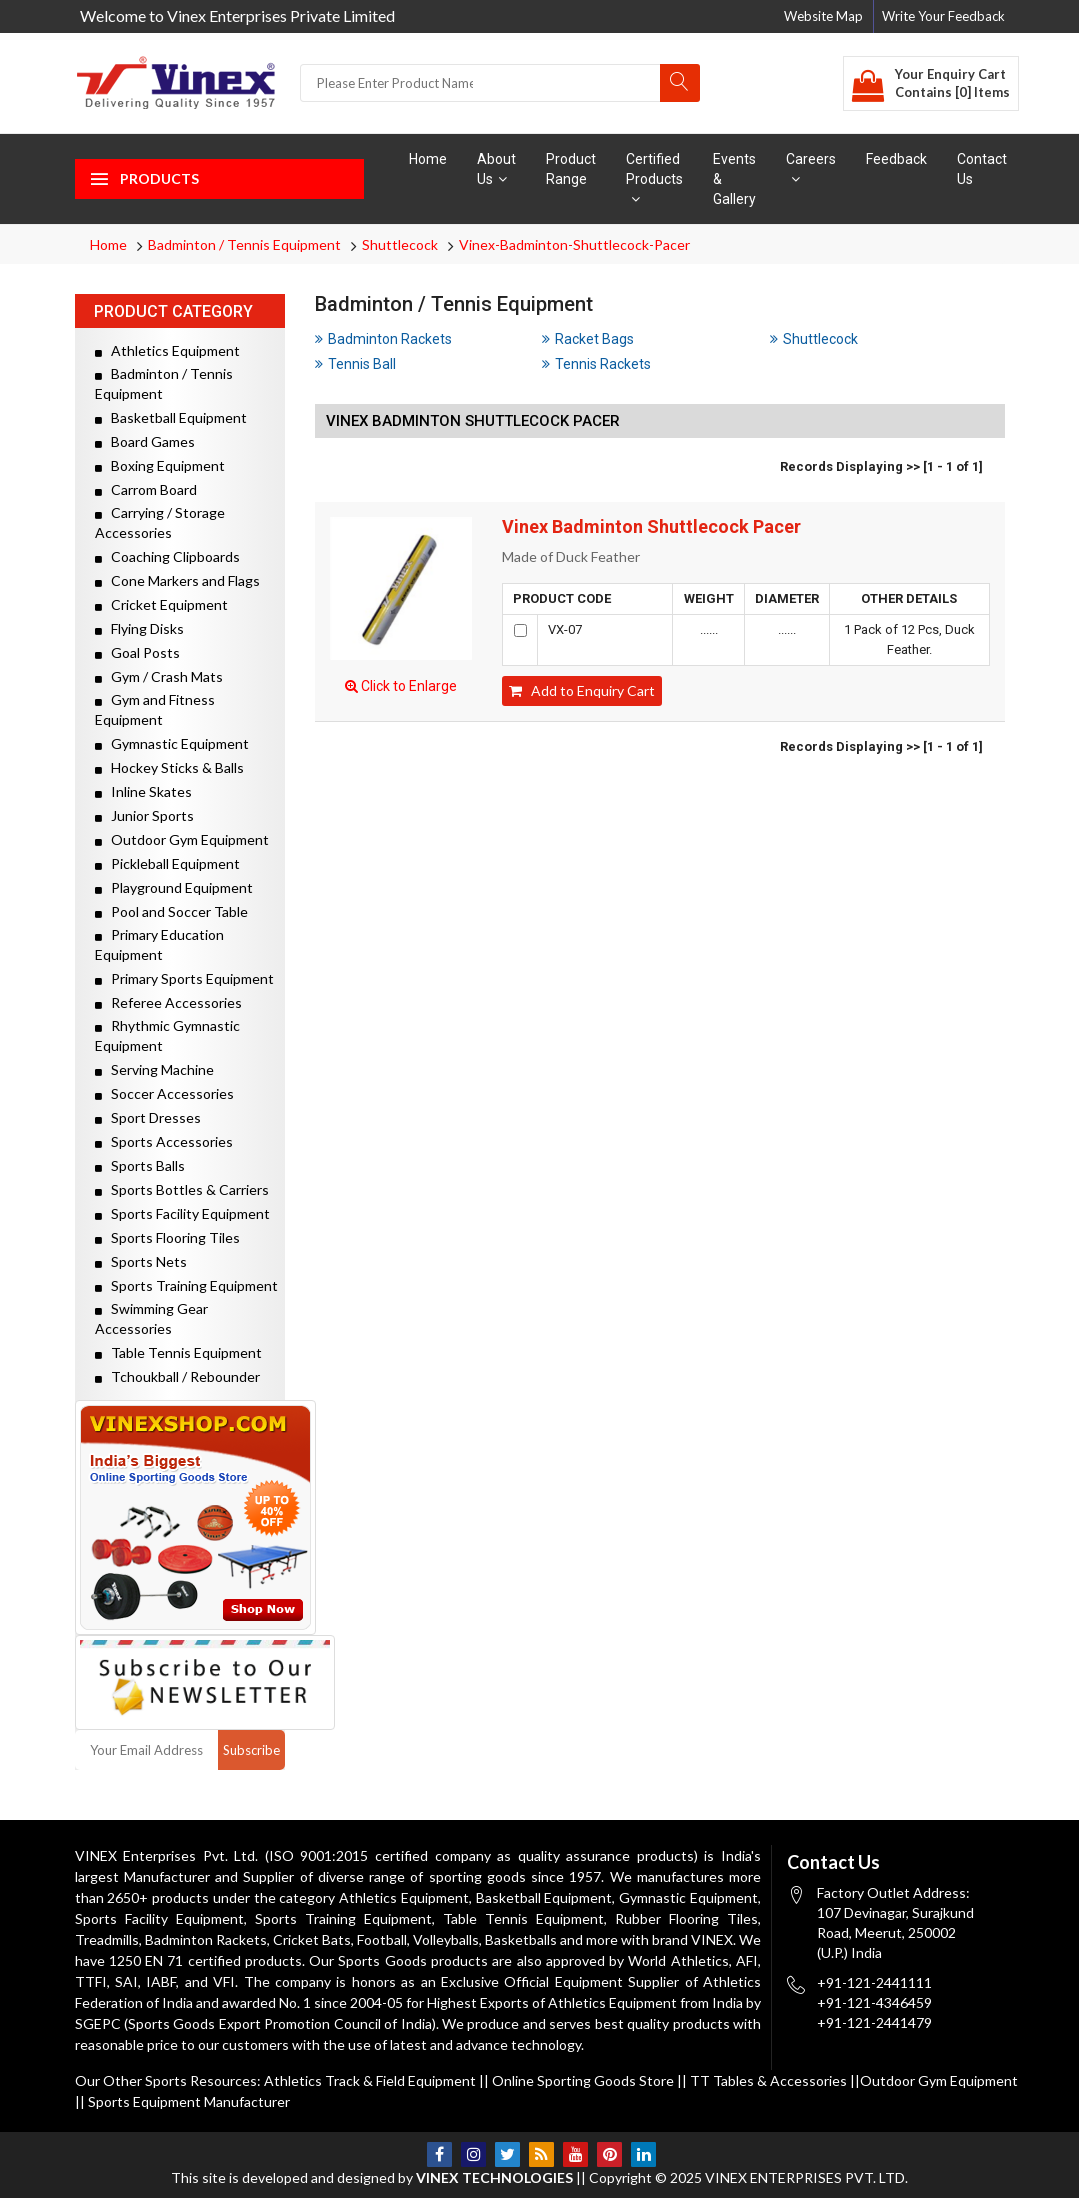 The height and width of the screenshot is (2198, 1079). What do you see at coordinates (168, 1002) in the screenshot?
I see `Referee Accessories` at bounding box center [168, 1002].